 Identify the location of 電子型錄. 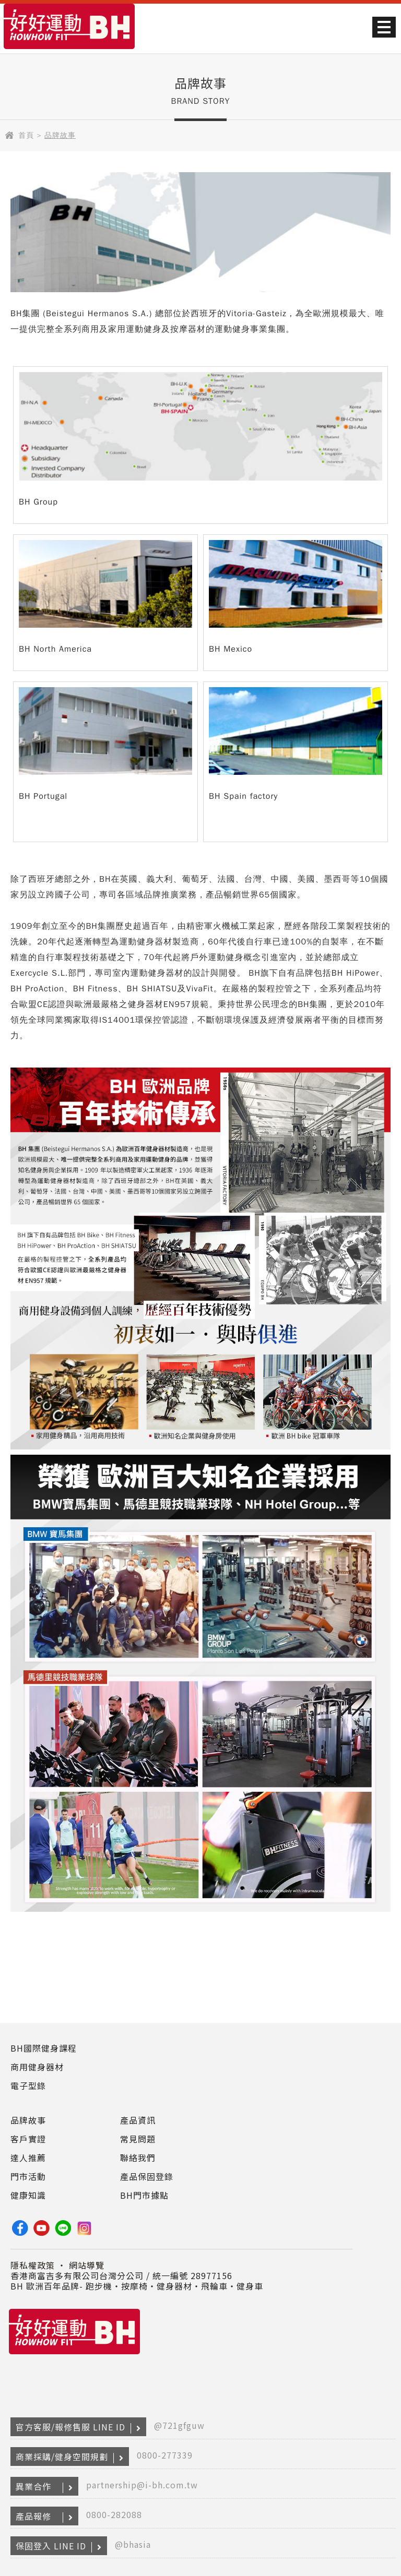
(28, 2085).